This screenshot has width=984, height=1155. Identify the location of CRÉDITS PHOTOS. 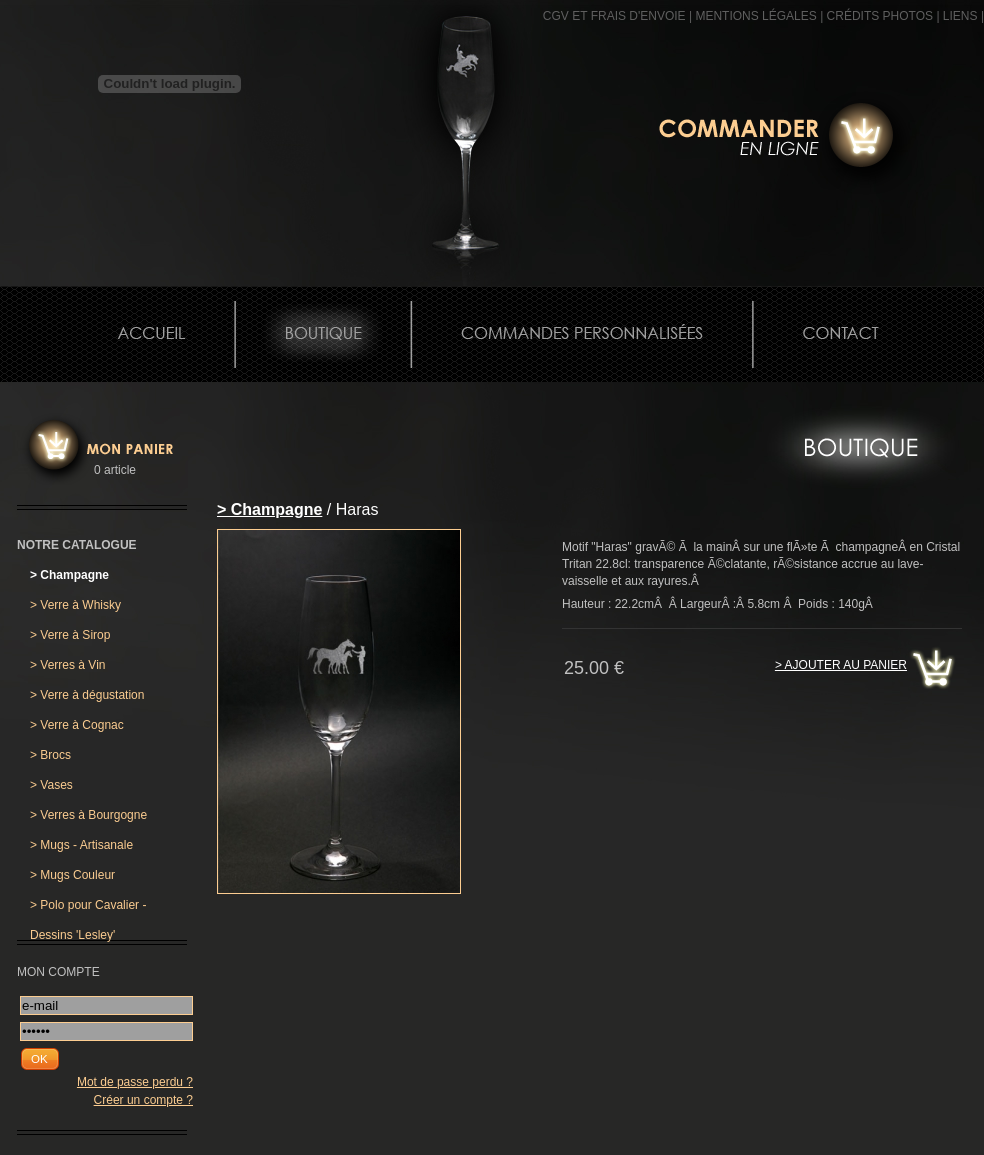
(880, 16).